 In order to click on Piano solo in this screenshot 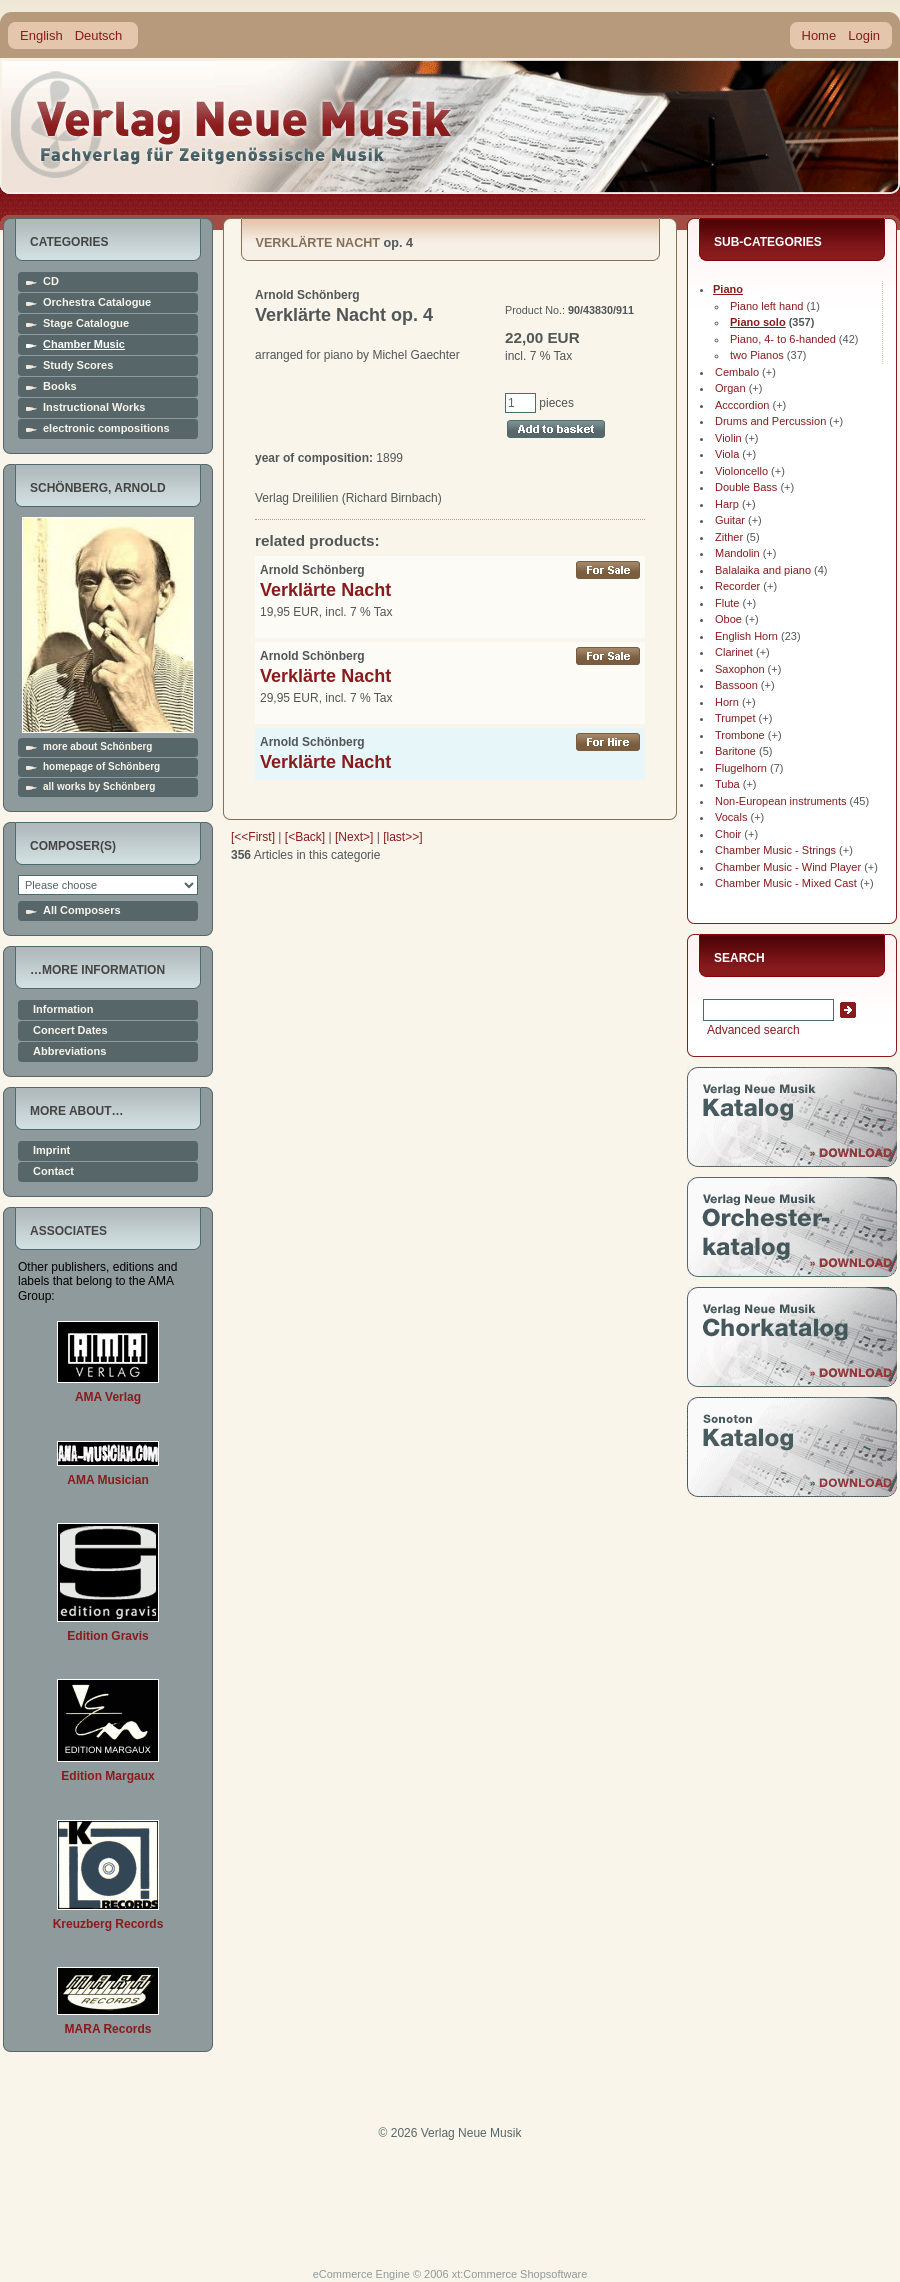, I will do `click(758, 322)`.